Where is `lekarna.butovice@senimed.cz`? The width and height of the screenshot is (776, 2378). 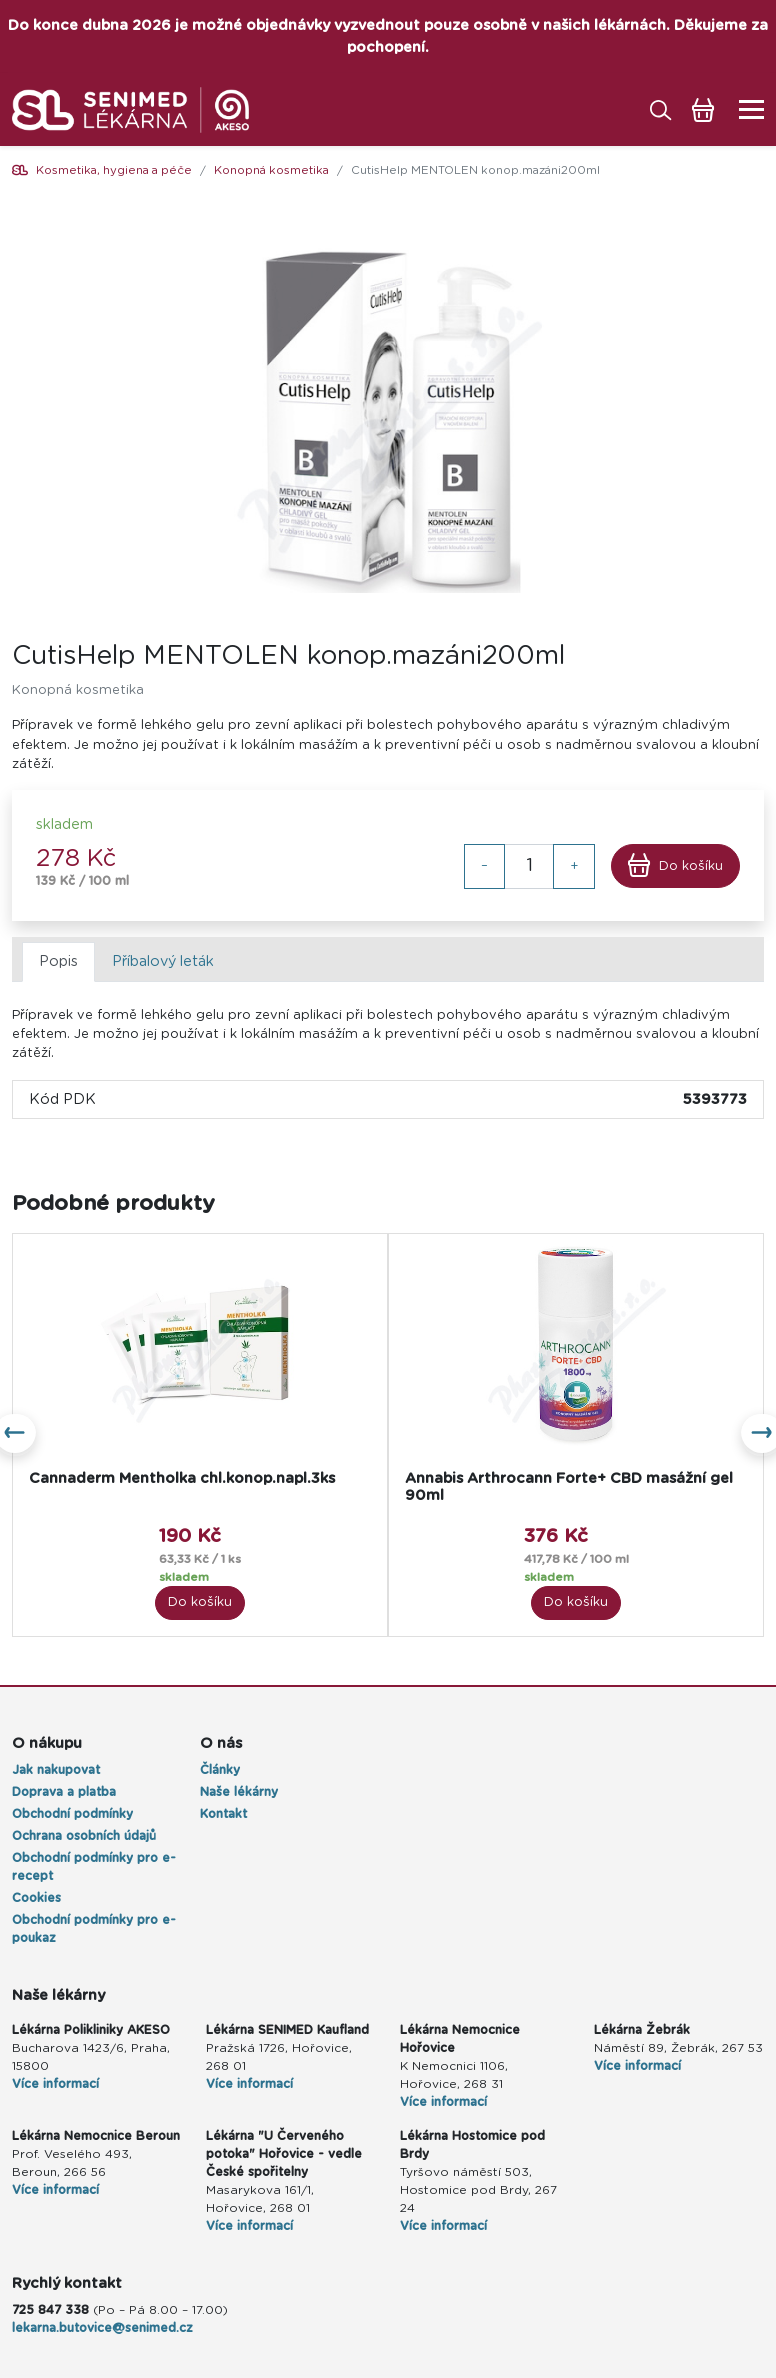
lekarna.butovice@senimed.cz is located at coordinates (102, 2328).